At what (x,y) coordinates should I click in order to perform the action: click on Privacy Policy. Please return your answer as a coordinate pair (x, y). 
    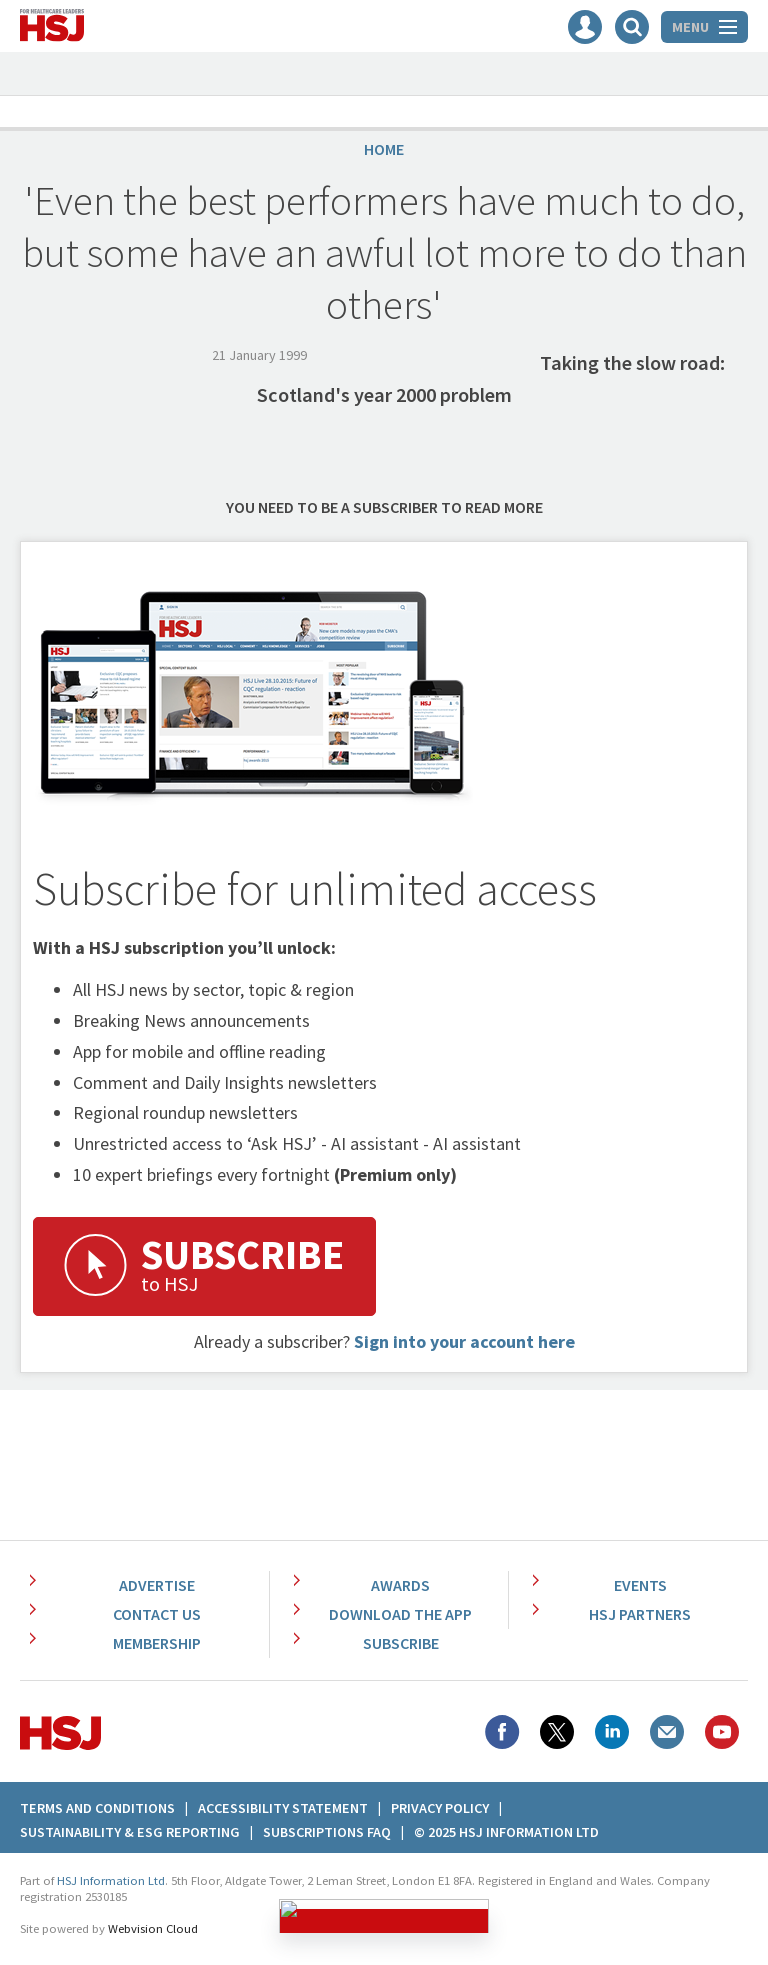
    Looking at the image, I should click on (440, 1808).